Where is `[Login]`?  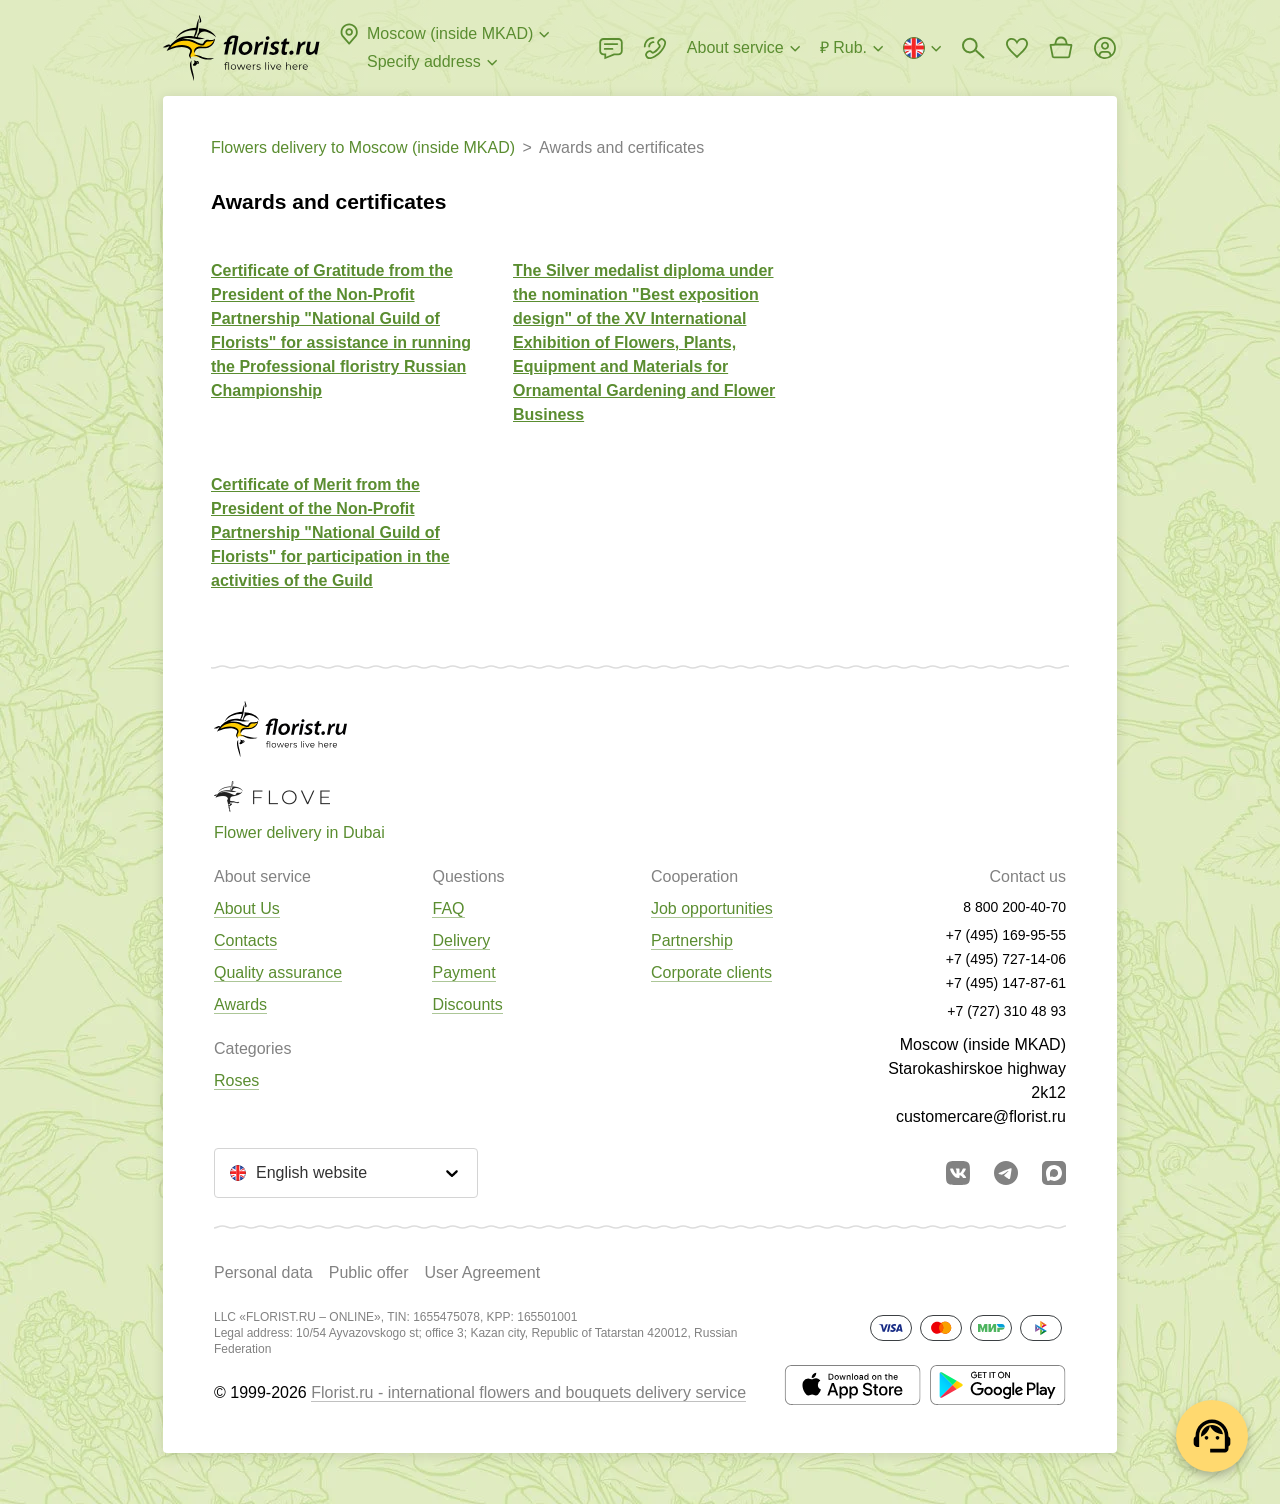
[Login] is located at coordinates (1105, 48).